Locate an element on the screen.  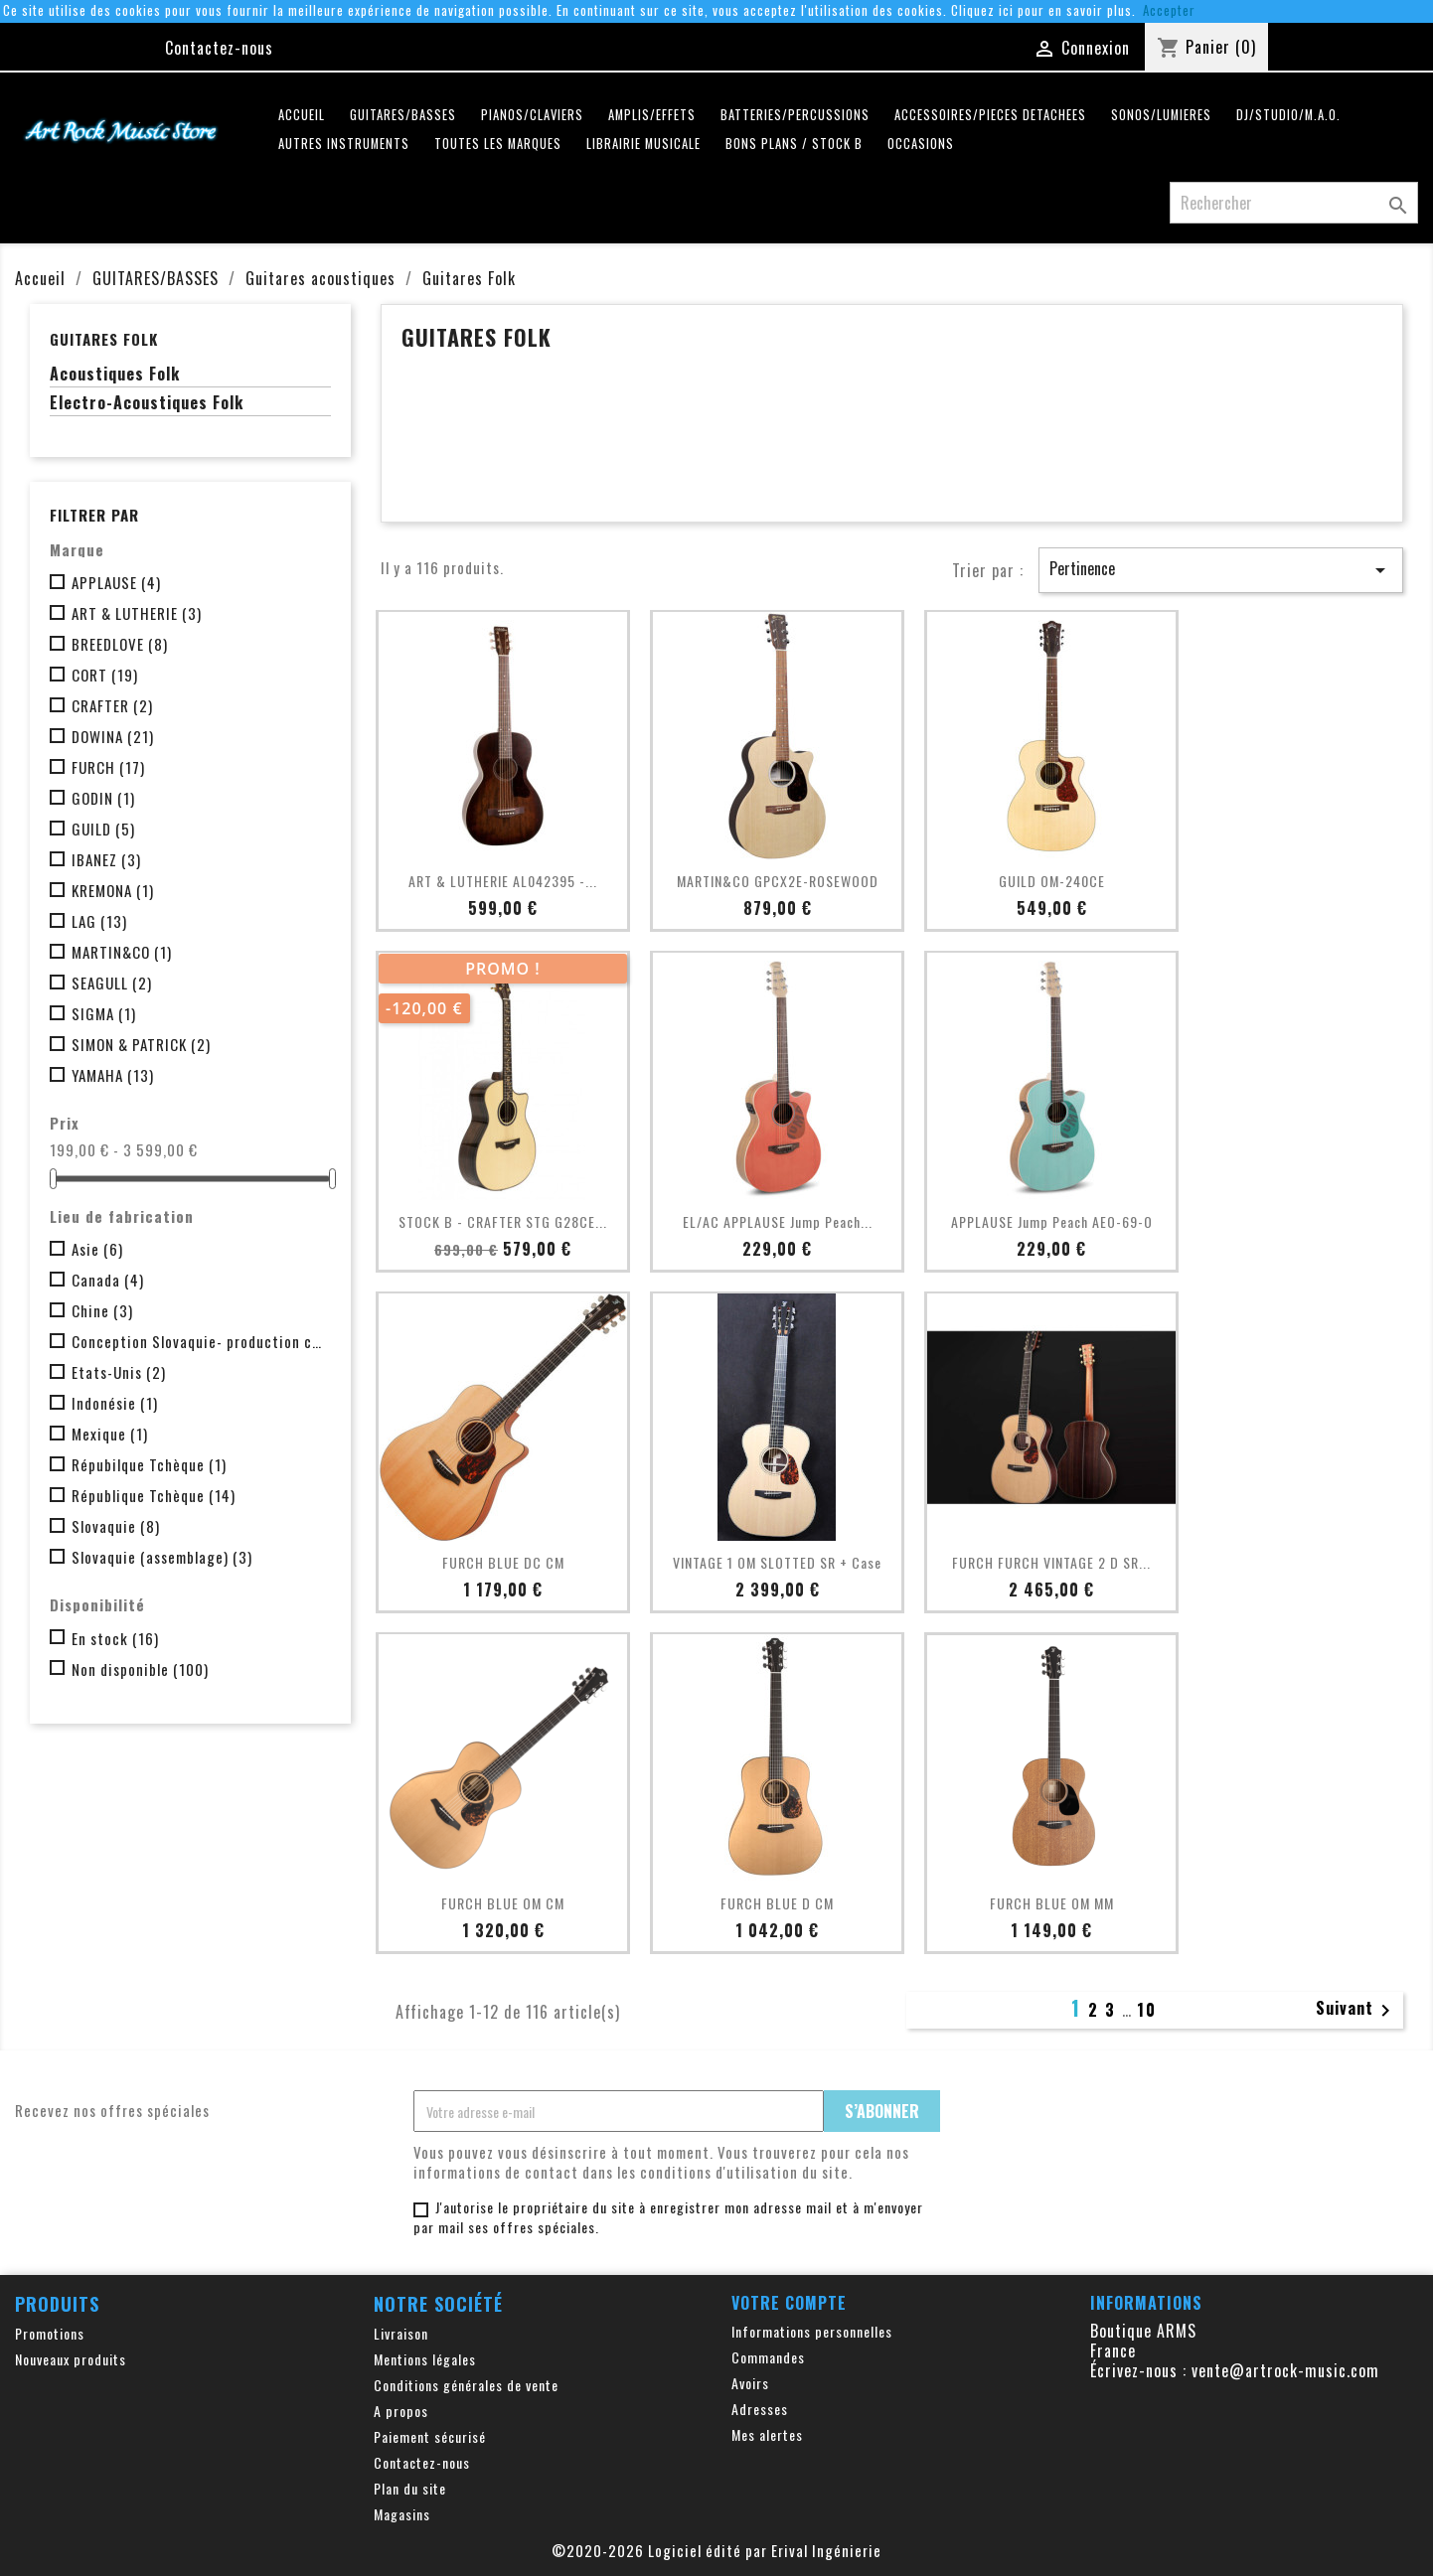
YAMAHA is located at coordinates (113, 1075).